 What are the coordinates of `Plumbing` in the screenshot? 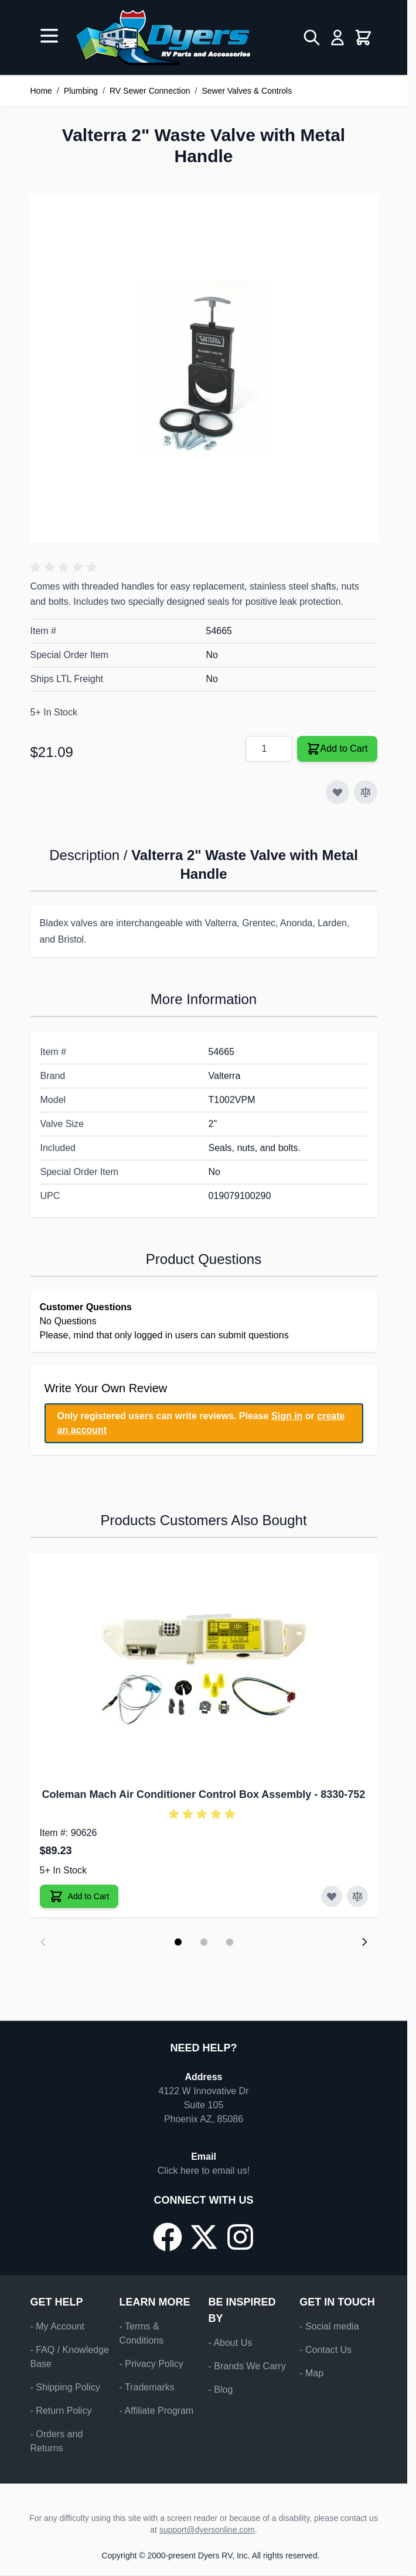 It's located at (81, 90).